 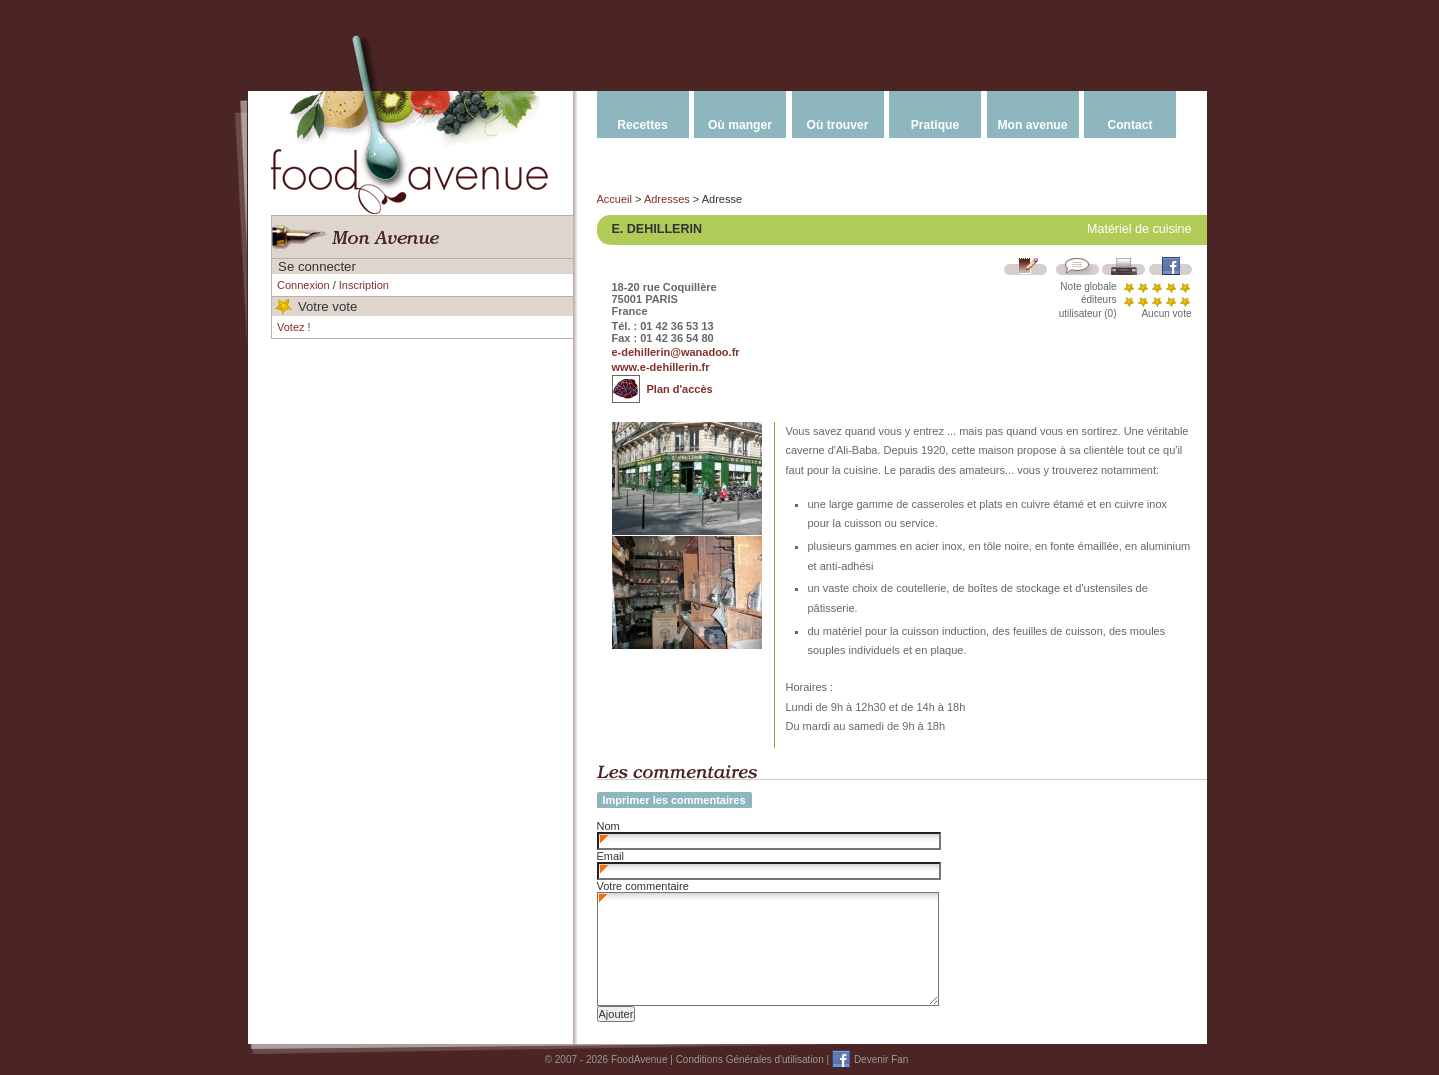 I want to click on Inscription, so click(x=364, y=285).